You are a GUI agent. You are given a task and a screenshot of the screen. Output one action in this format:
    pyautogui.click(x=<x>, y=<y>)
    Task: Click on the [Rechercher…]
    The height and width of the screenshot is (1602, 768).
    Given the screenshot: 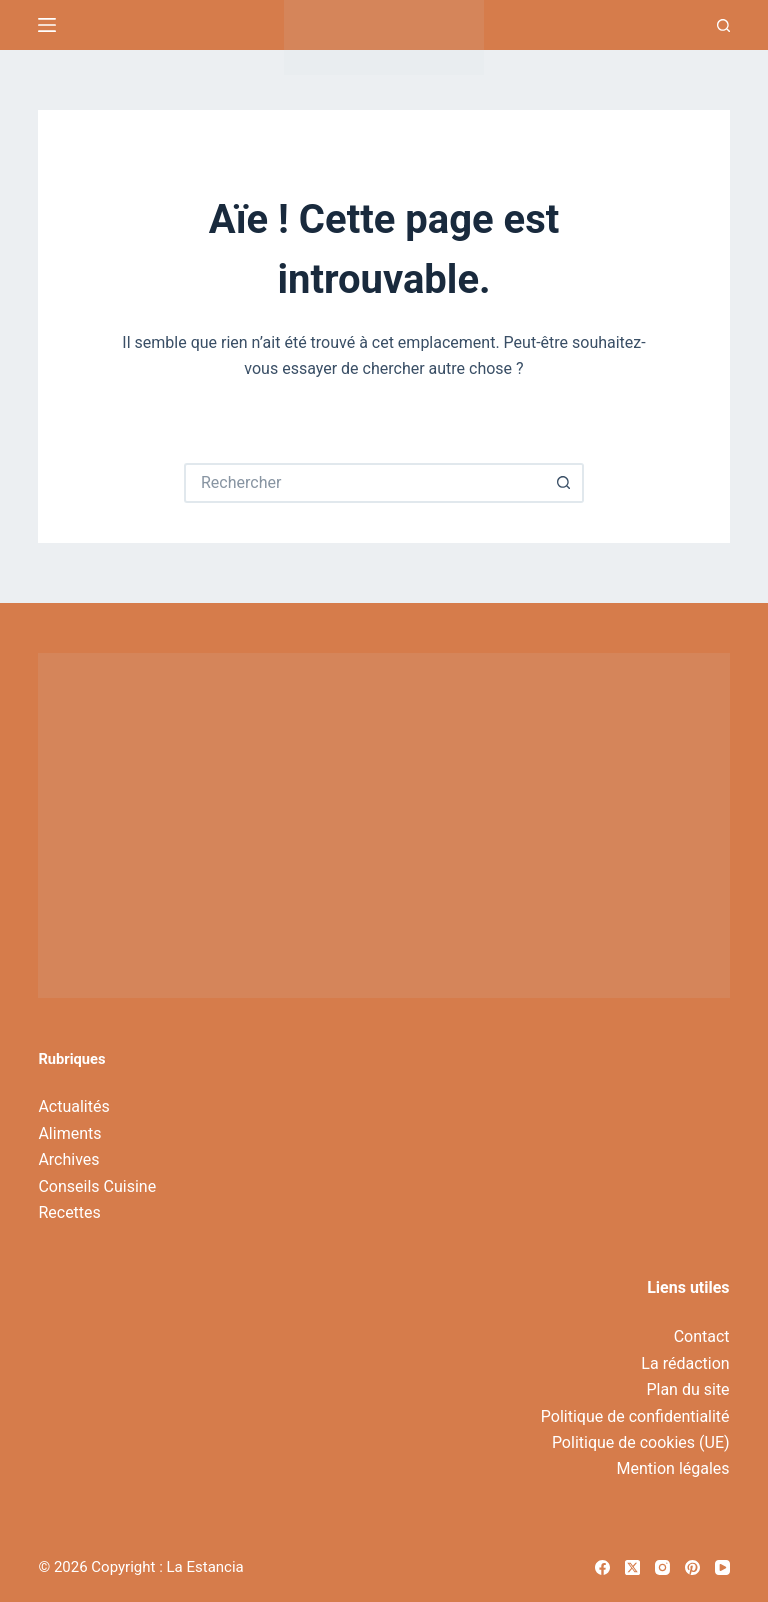 What is the action you would take?
    pyautogui.click(x=364, y=483)
    